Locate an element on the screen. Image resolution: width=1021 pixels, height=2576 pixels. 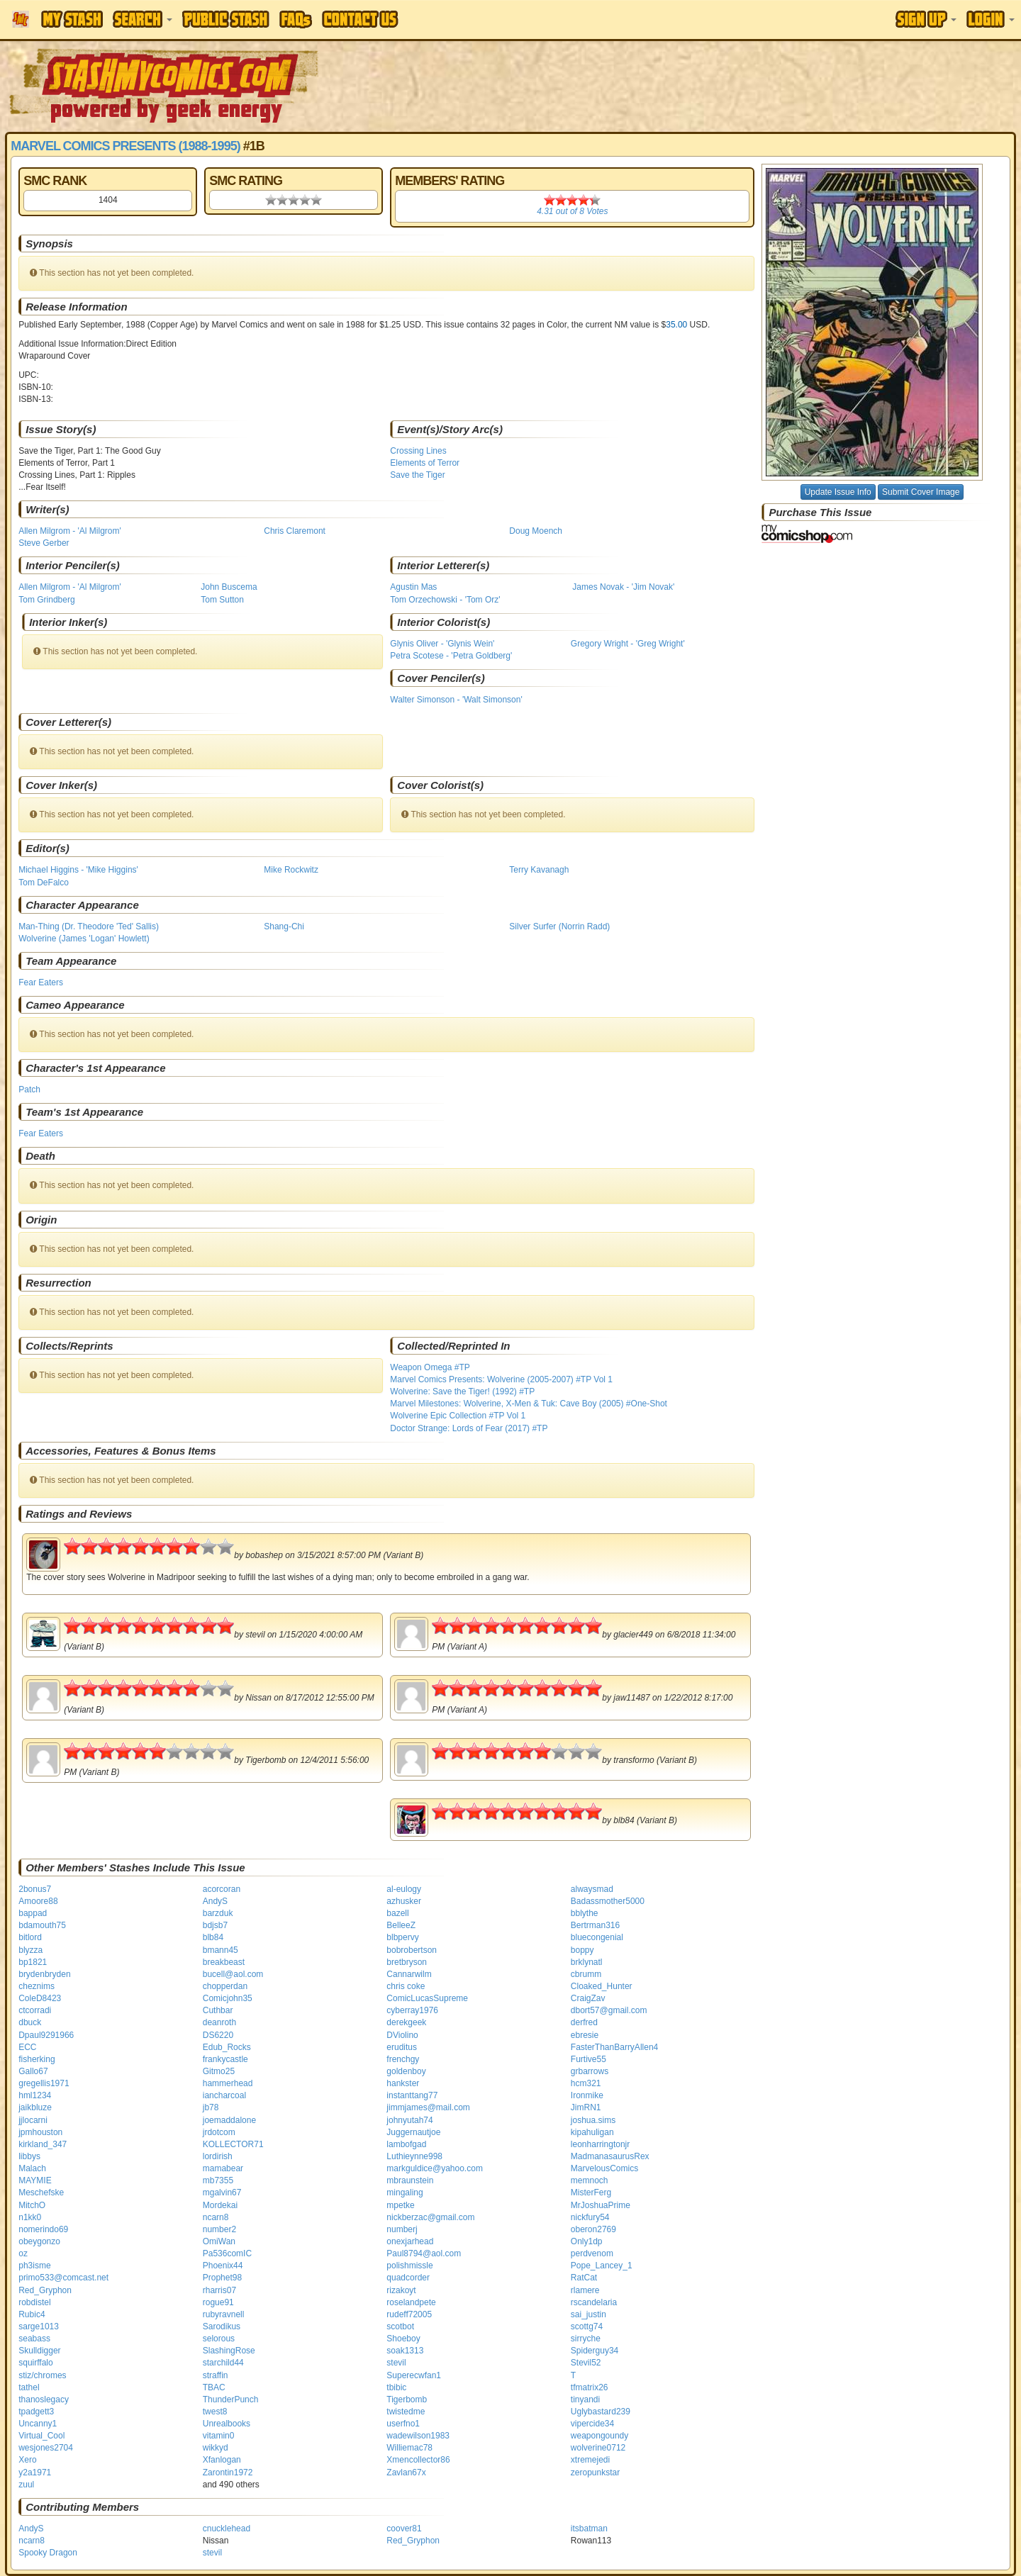
Luthieynne998 is located at coordinates (414, 2156).